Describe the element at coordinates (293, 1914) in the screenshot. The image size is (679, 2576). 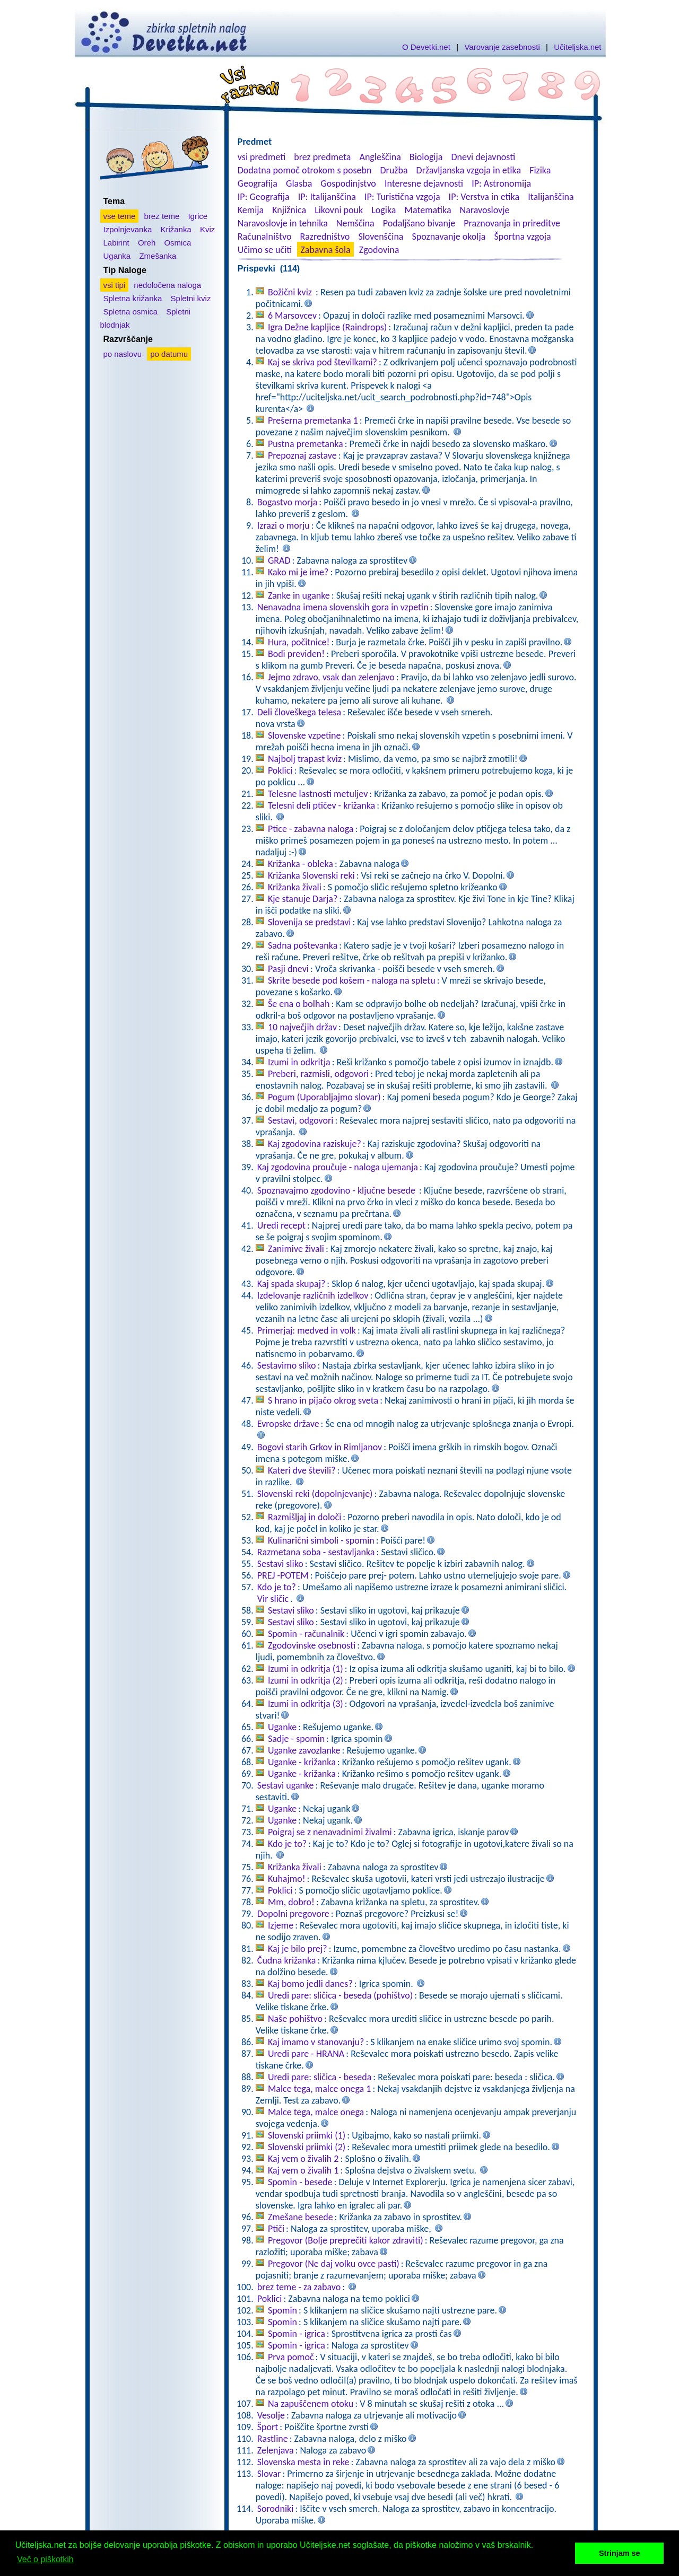
I see `Dopolni pregovore` at that location.